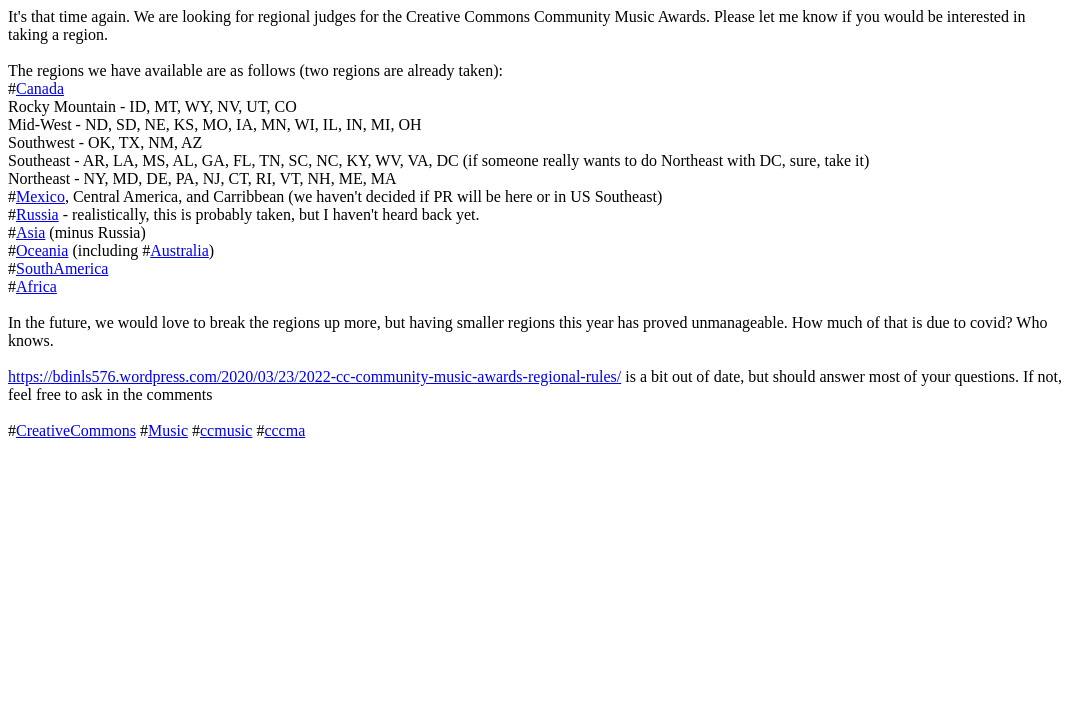  I want to click on Mexico, so click(40, 196).